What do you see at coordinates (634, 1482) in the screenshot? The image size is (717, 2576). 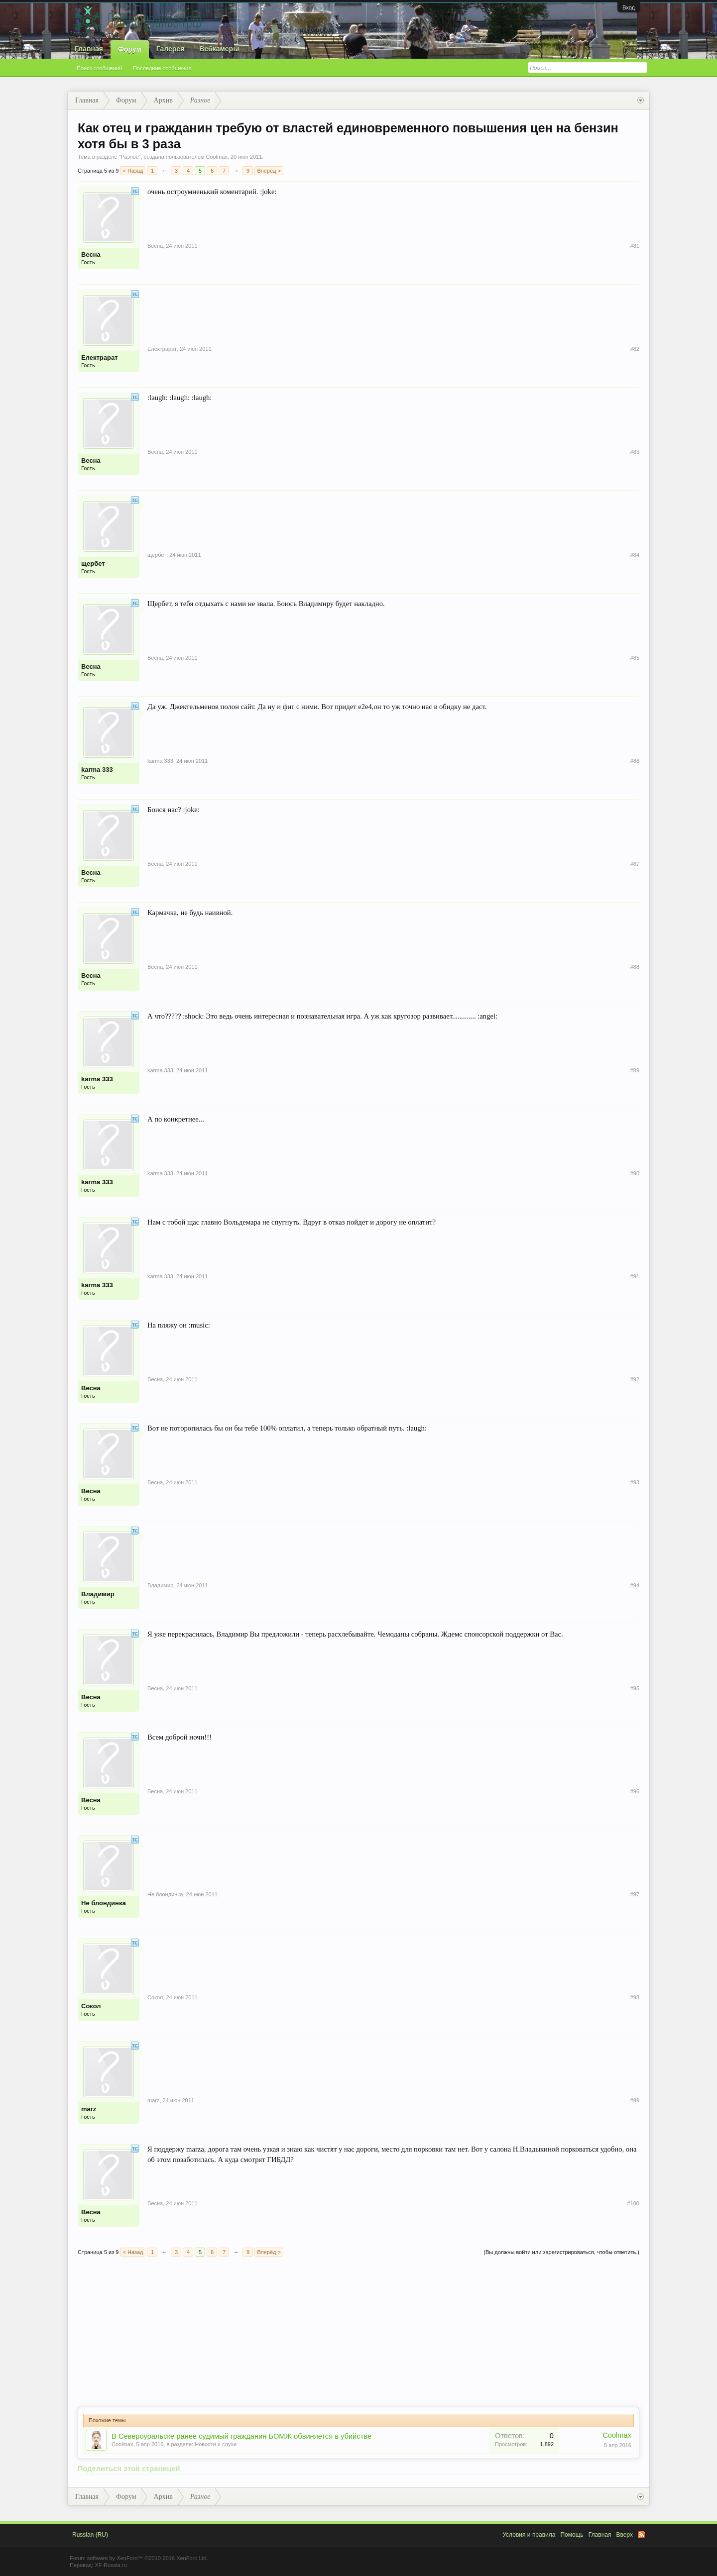 I see `#93` at bounding box center [634, 1482].